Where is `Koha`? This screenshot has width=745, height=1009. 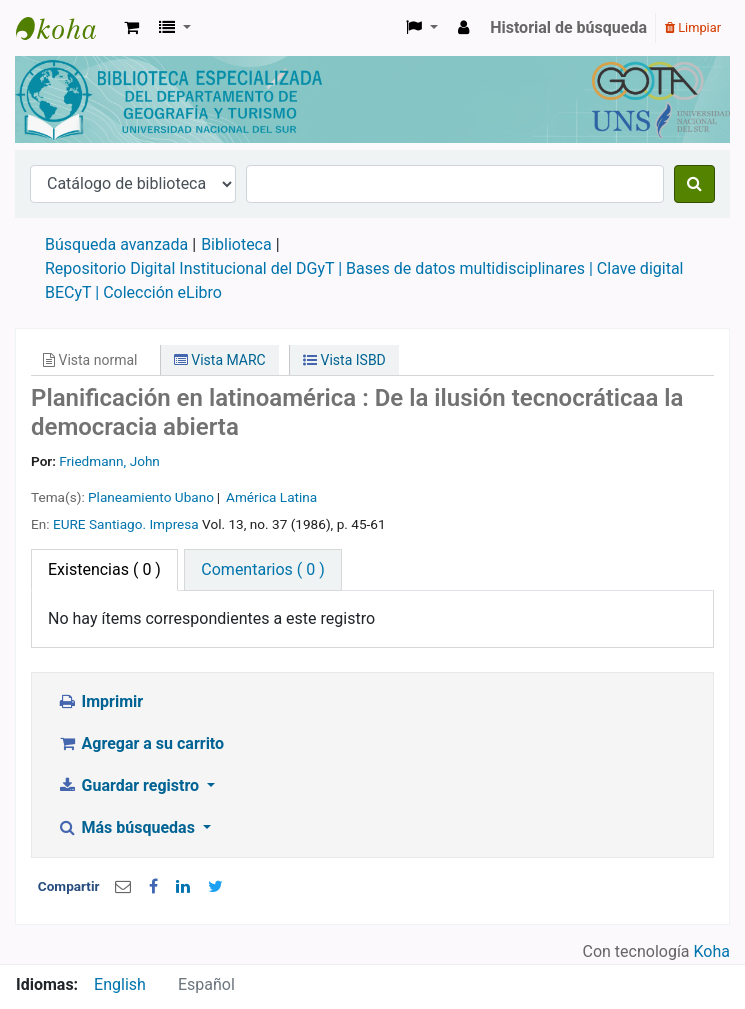 Koha is located at coordinates (712, 951).